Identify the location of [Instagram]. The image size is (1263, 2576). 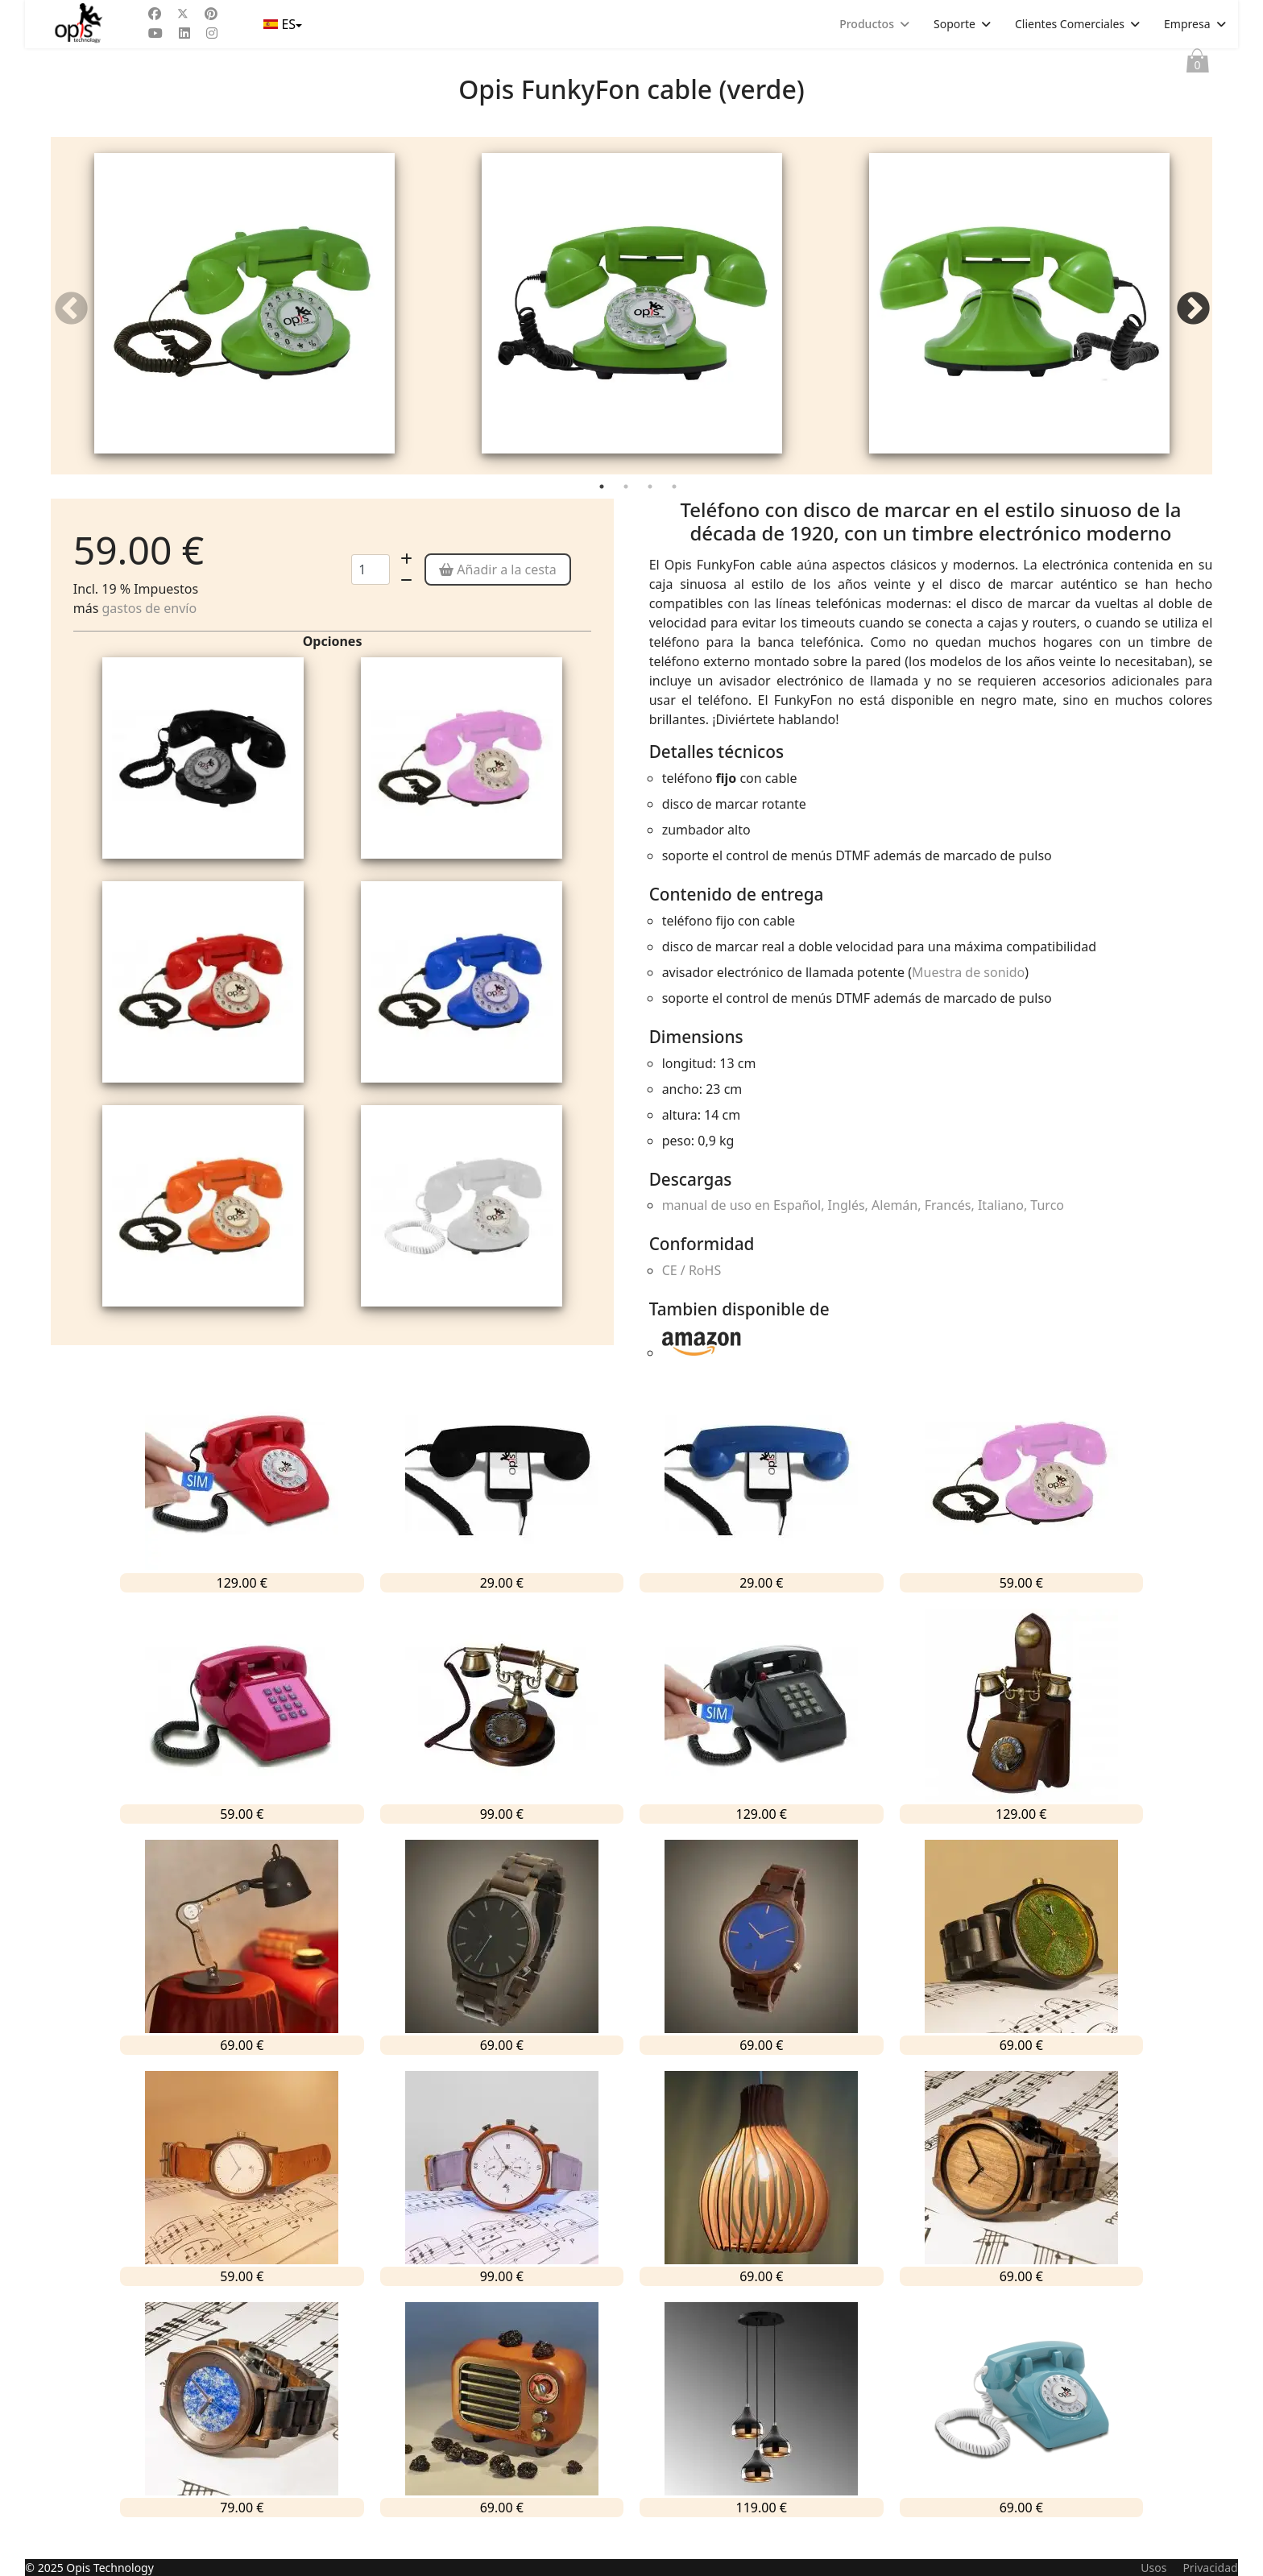
(211, 33).